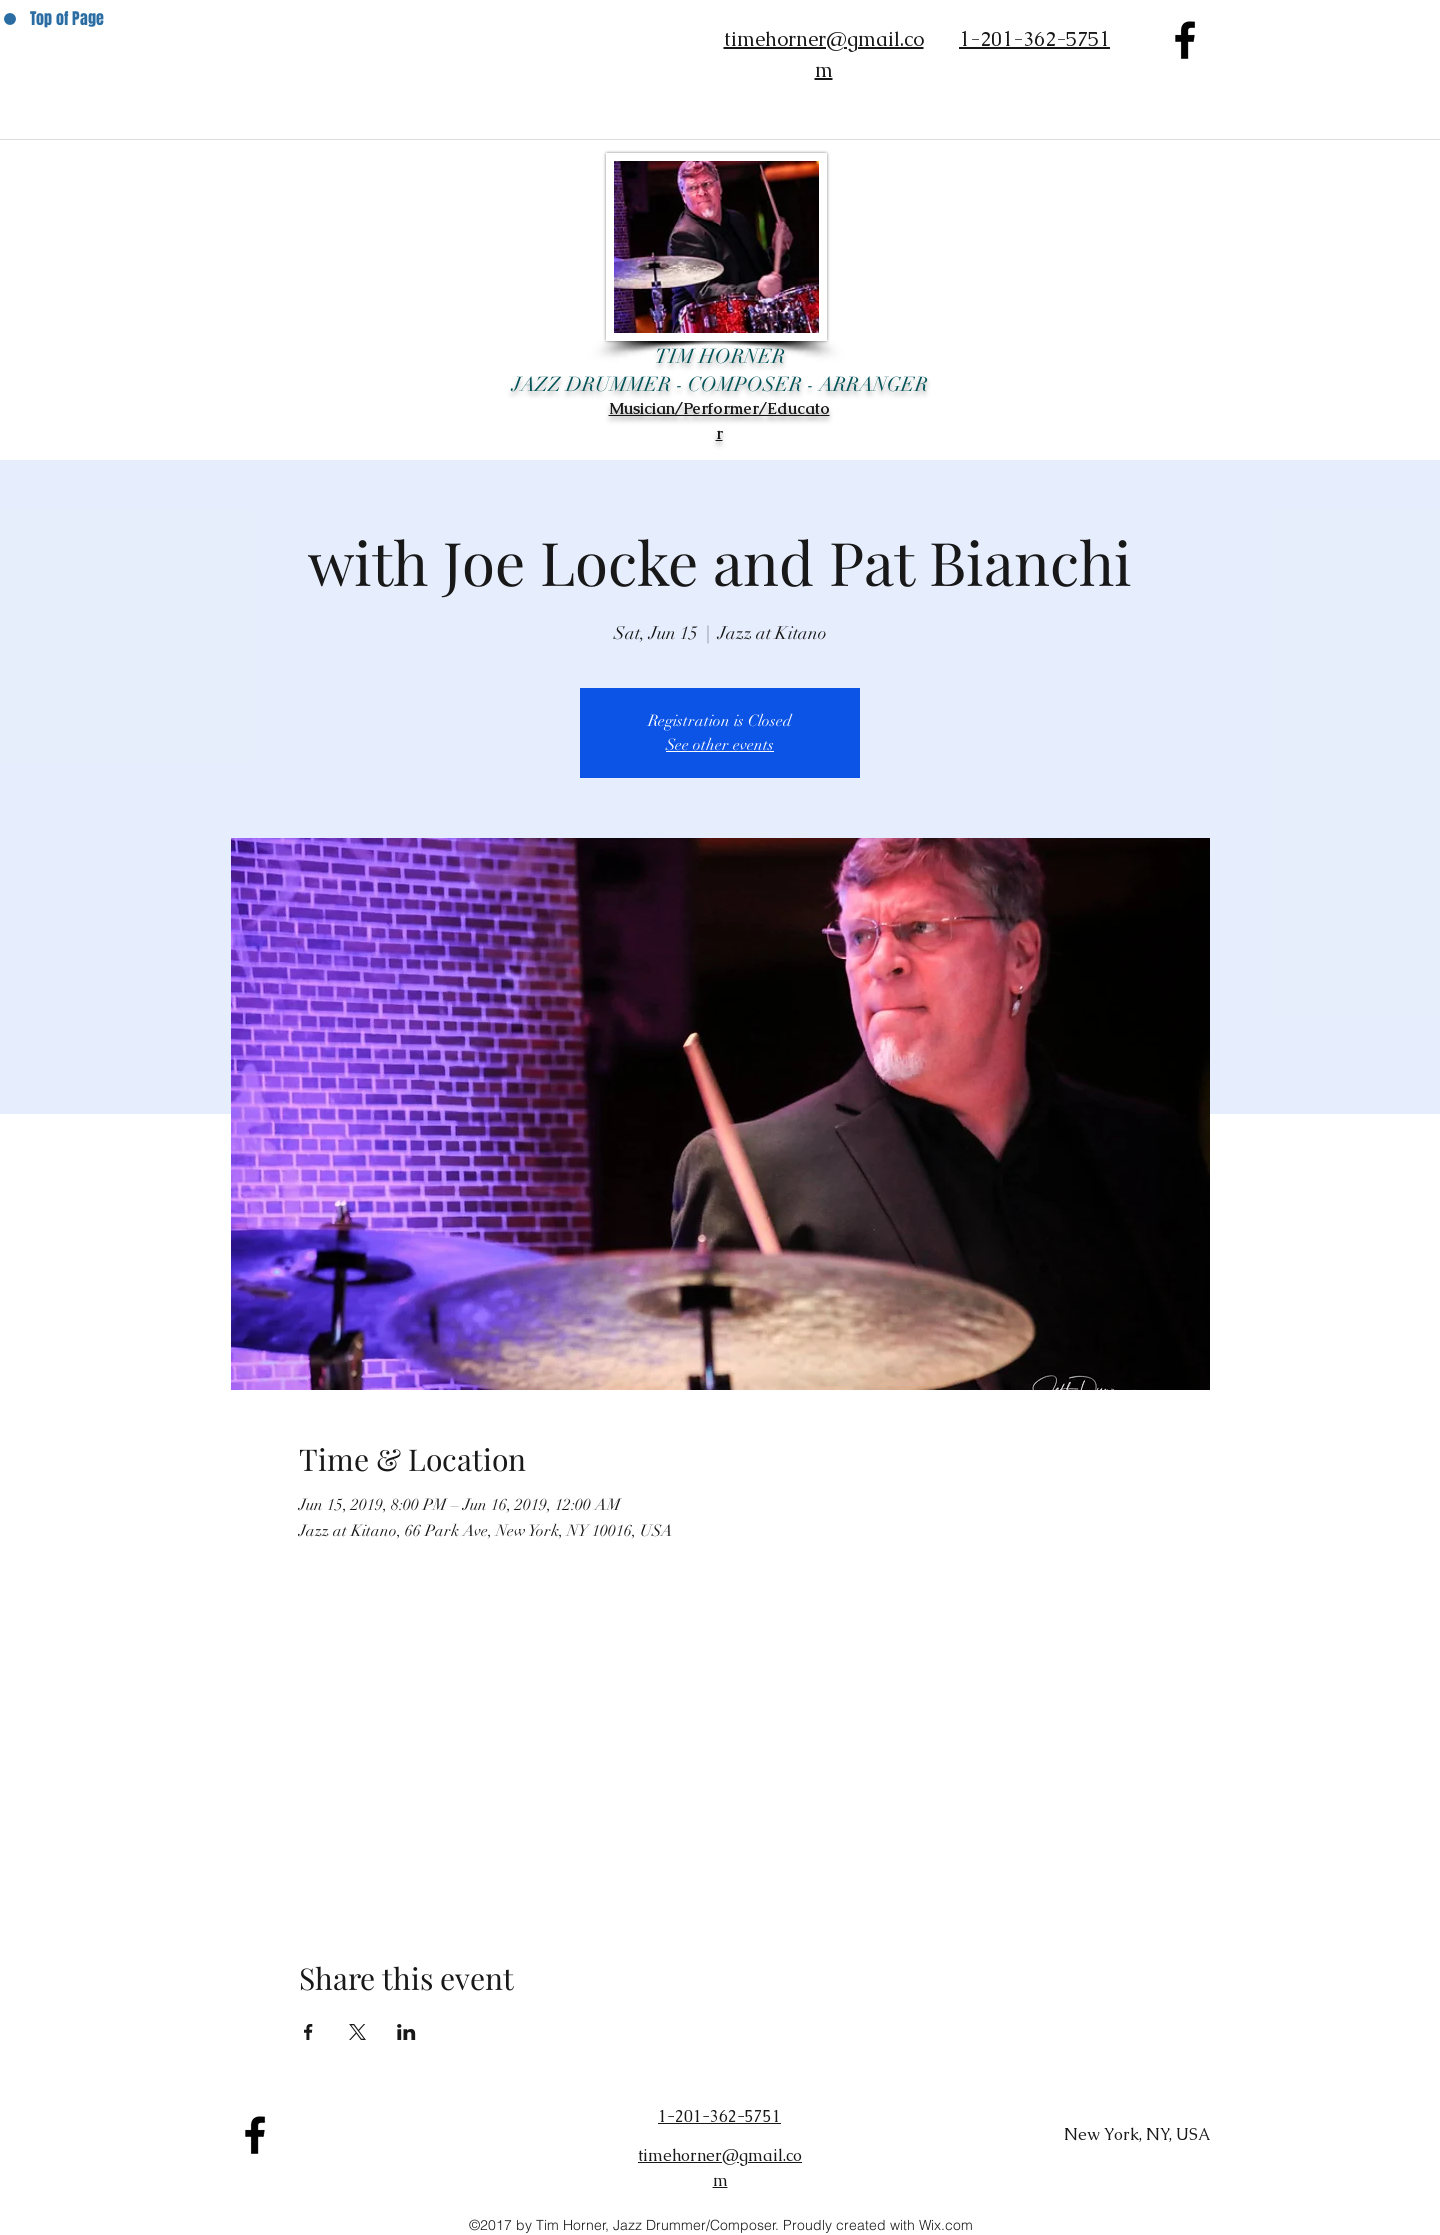  Describe the element at coordinates (308, 2032) in the screenshot. I see `[Share event on Facebook]` at that location.